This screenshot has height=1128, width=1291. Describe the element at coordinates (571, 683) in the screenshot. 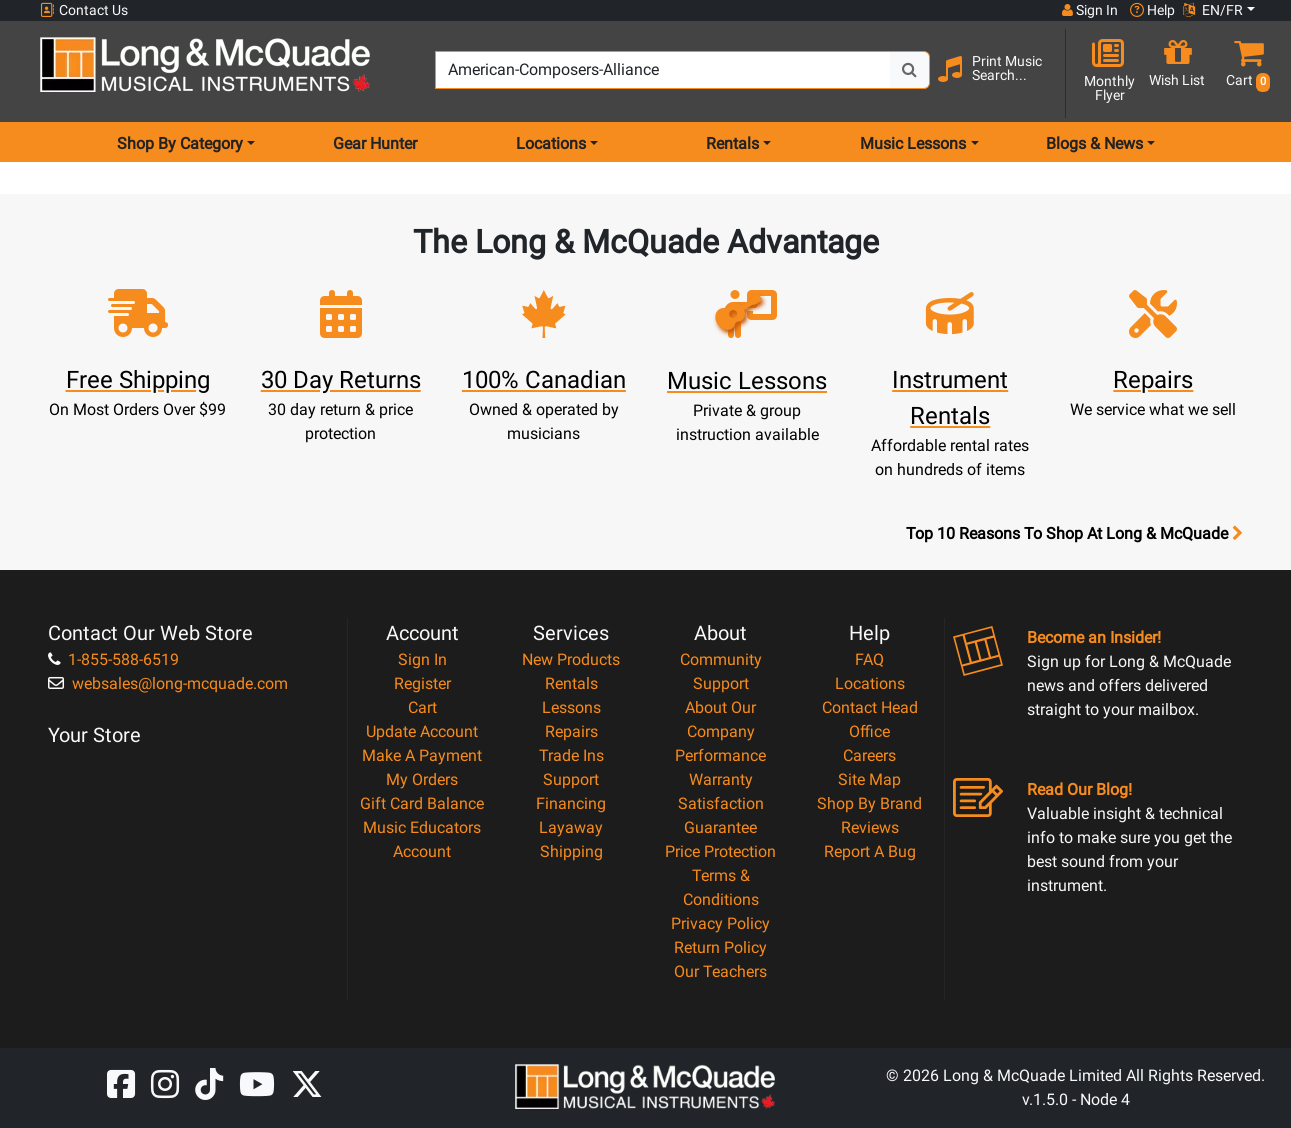

I see `Rentals` at that location.